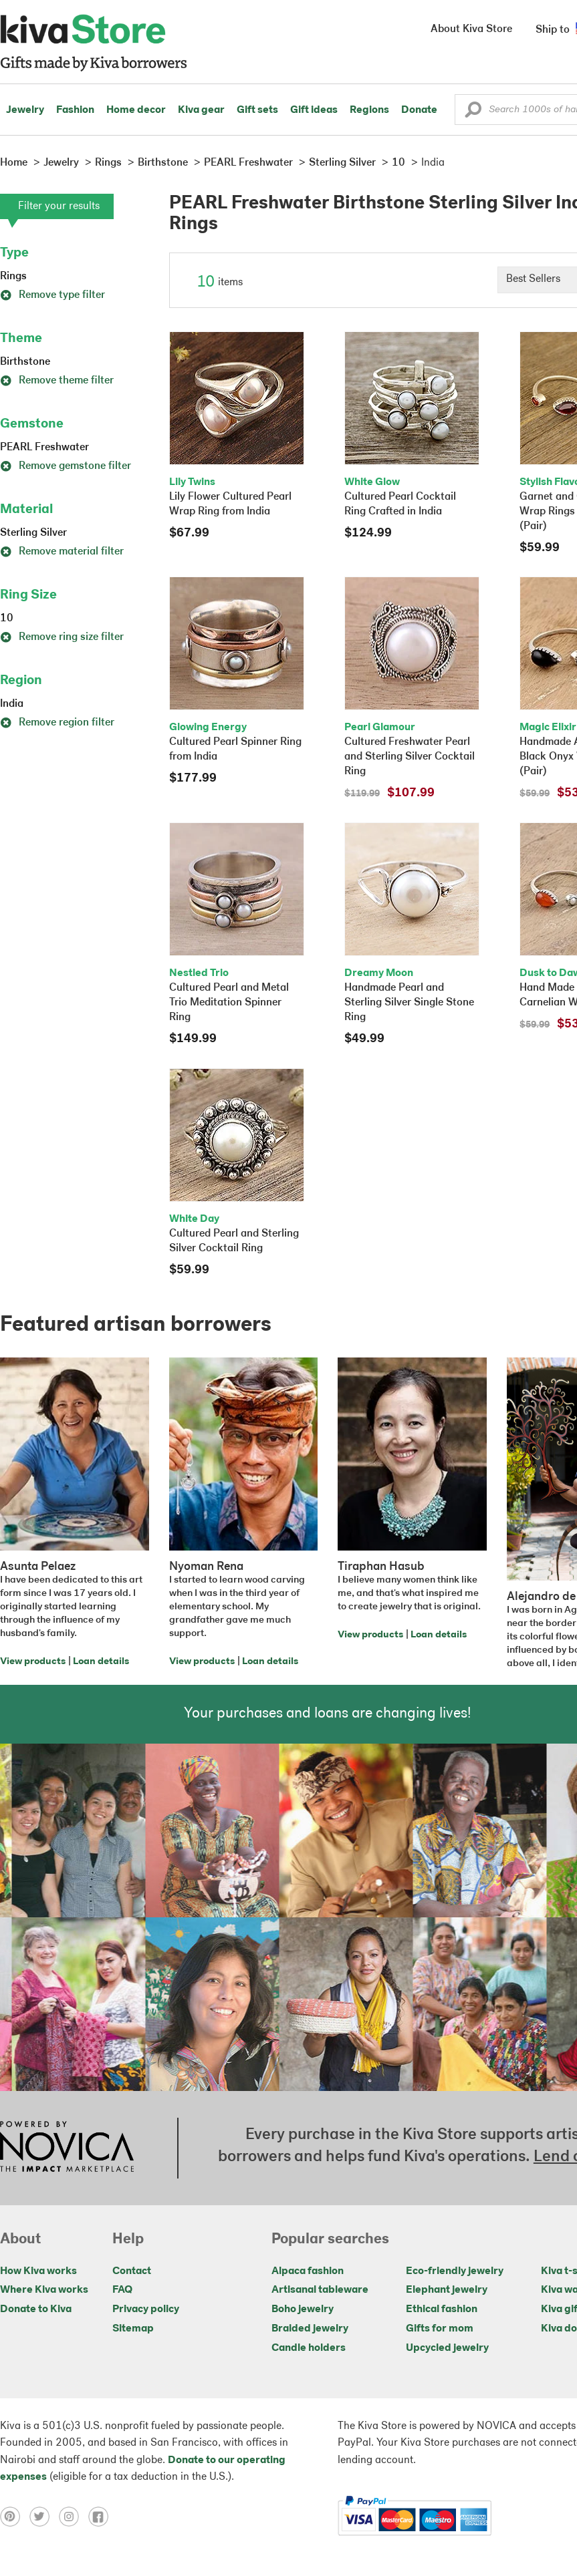 The width and height of the screenshot is (577, 2576). Describe the element at coordinates (473, 113) in the screenshot. I see `[button]` at that location.